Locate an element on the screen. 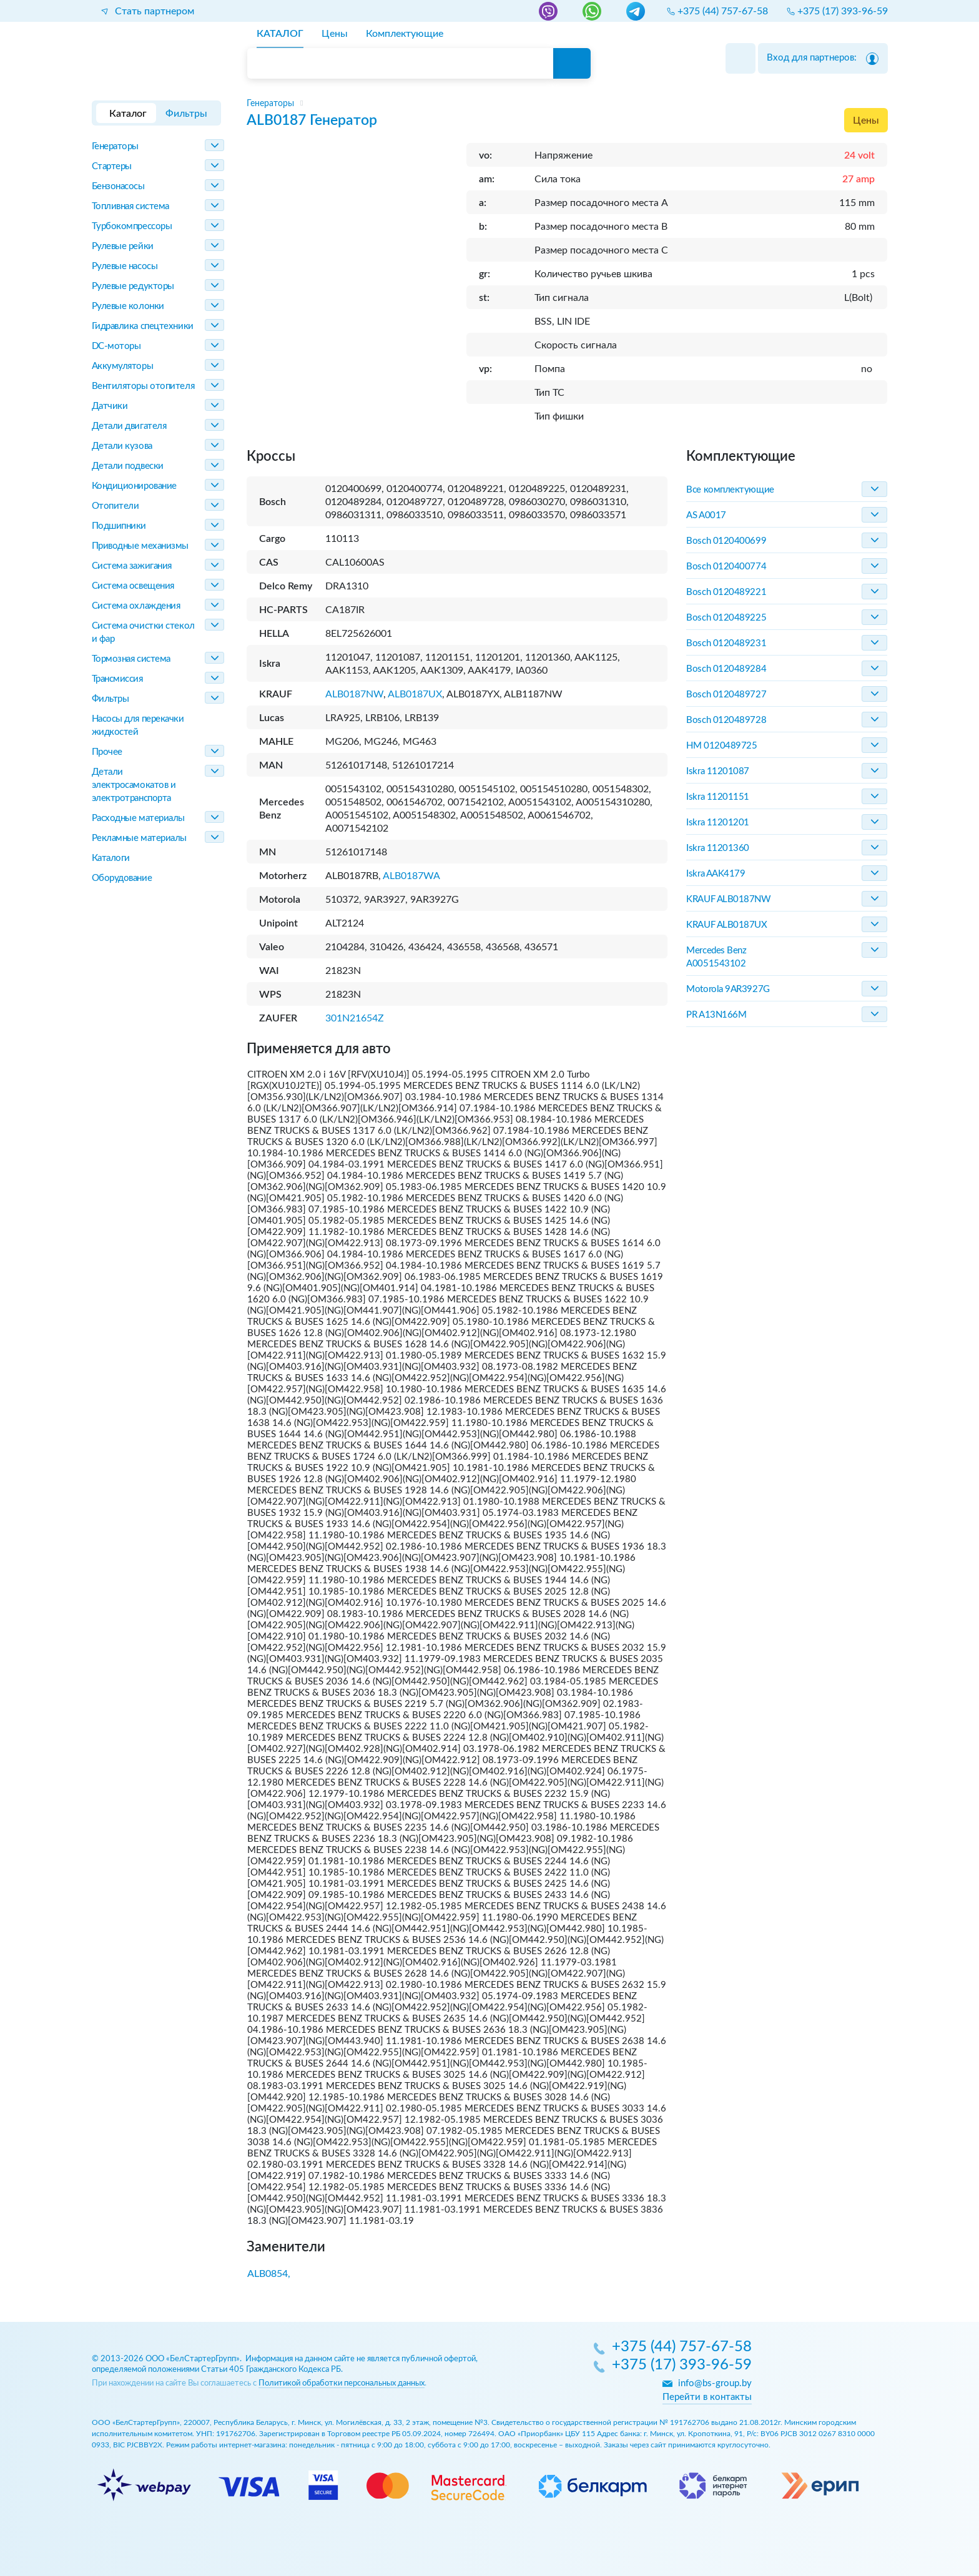 The height and width of the screenshot is (2576, 979). Турбокомпрессоры is located at coordinates (132, 226).